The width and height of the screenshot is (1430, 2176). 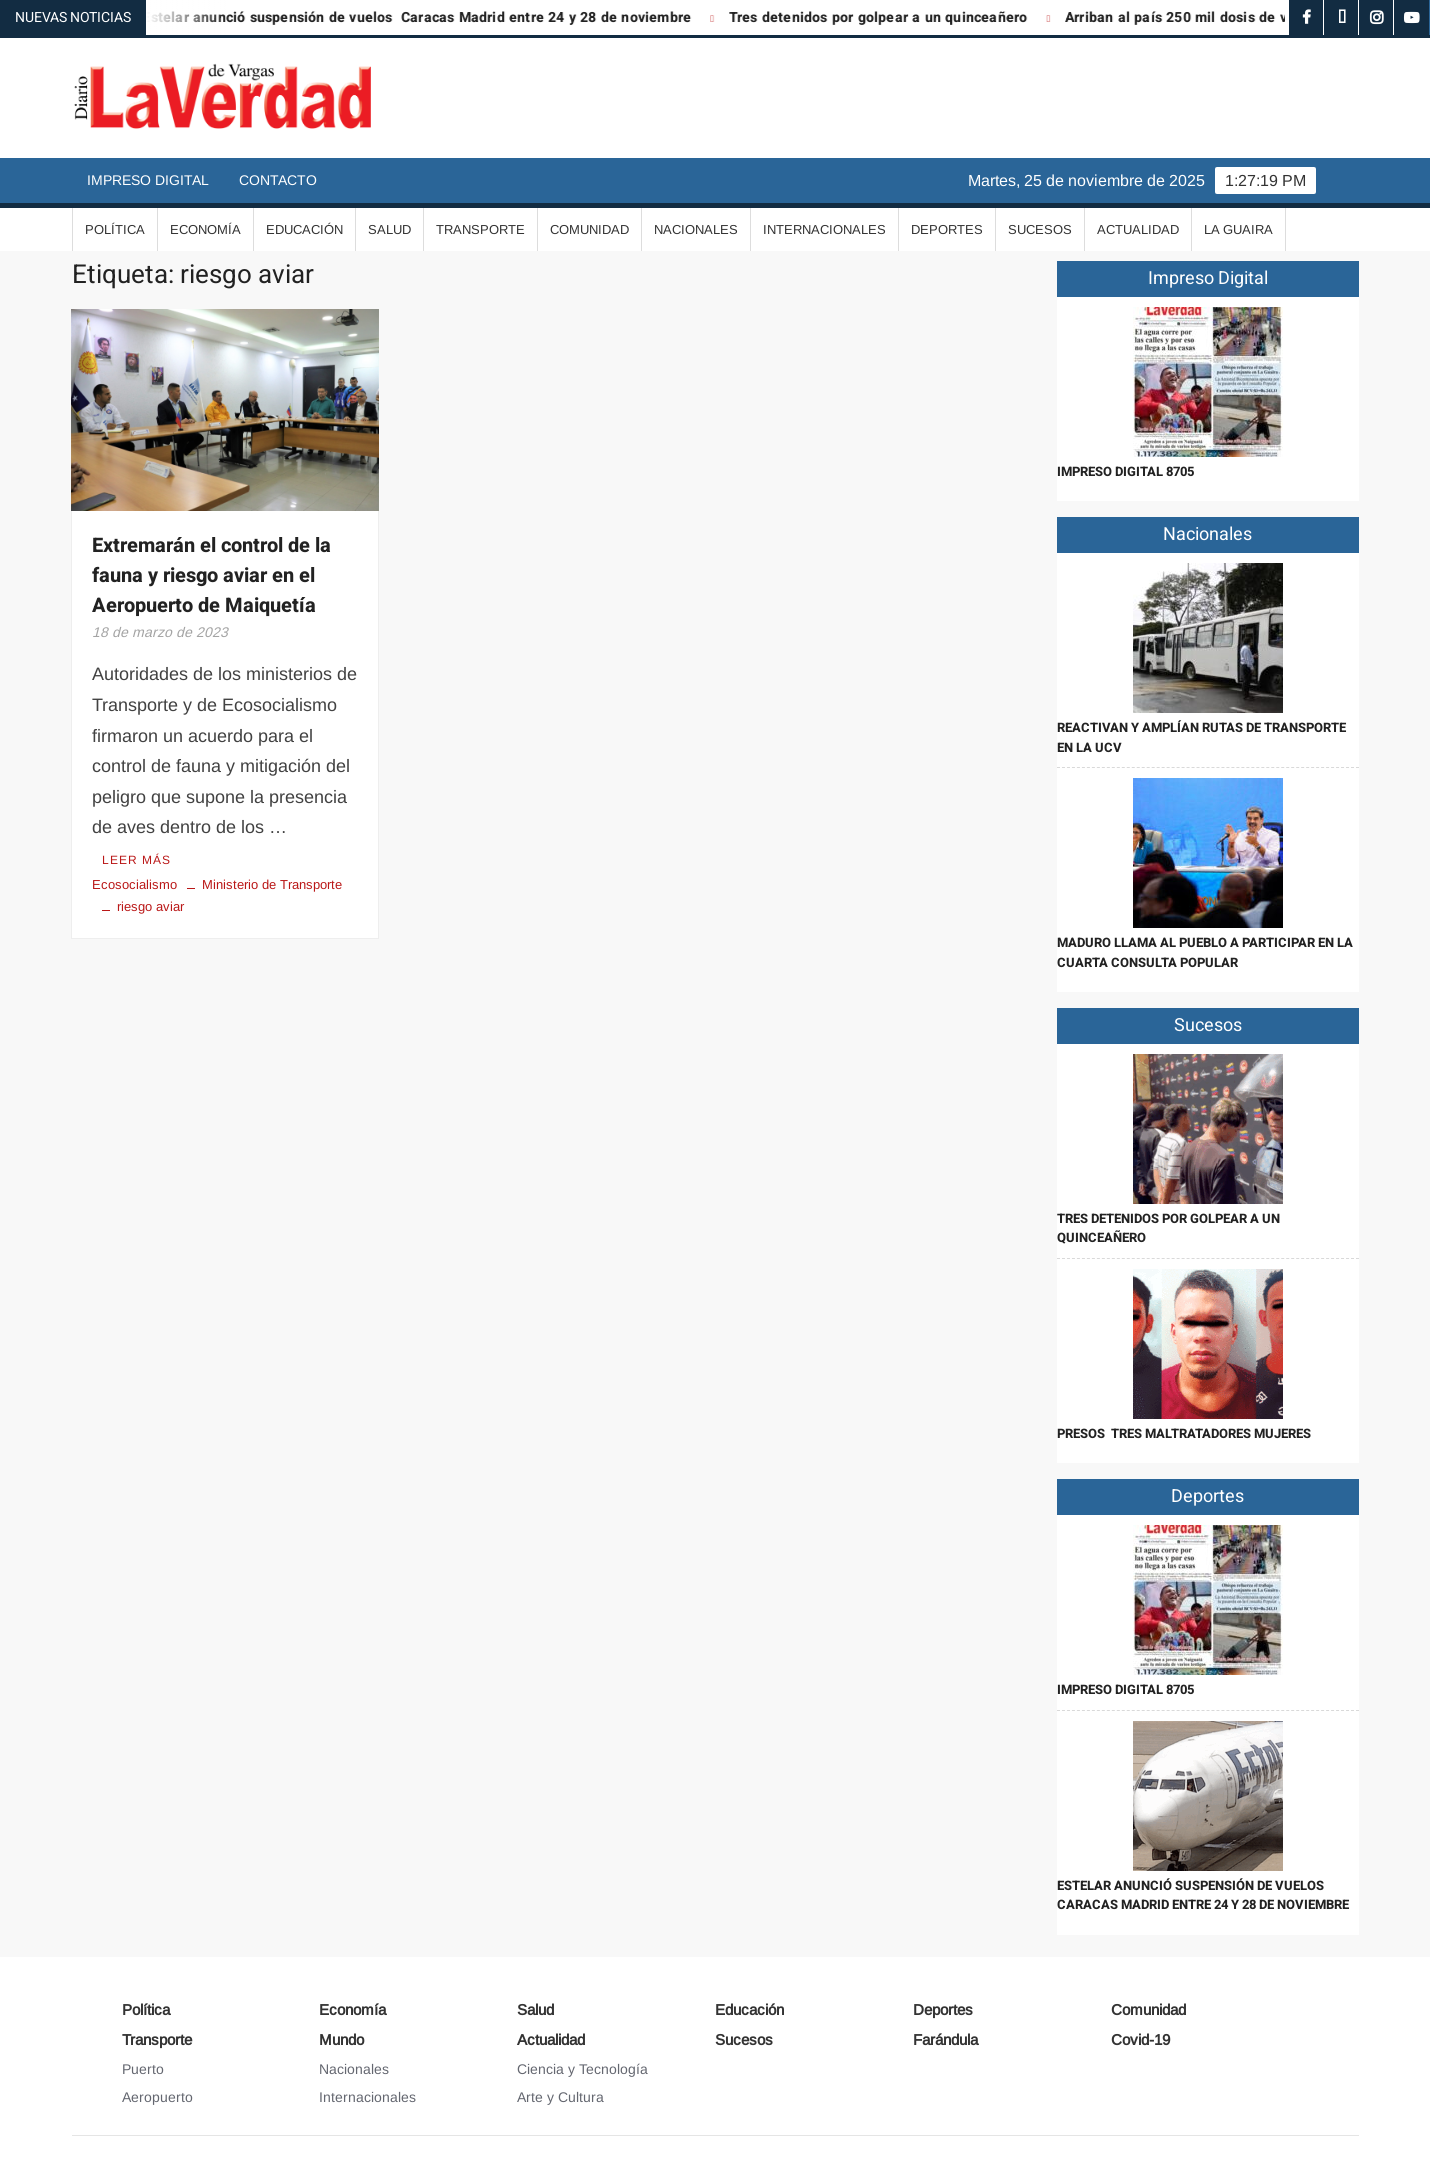 I want to click on Comunidad, so click(x=589, y=229).